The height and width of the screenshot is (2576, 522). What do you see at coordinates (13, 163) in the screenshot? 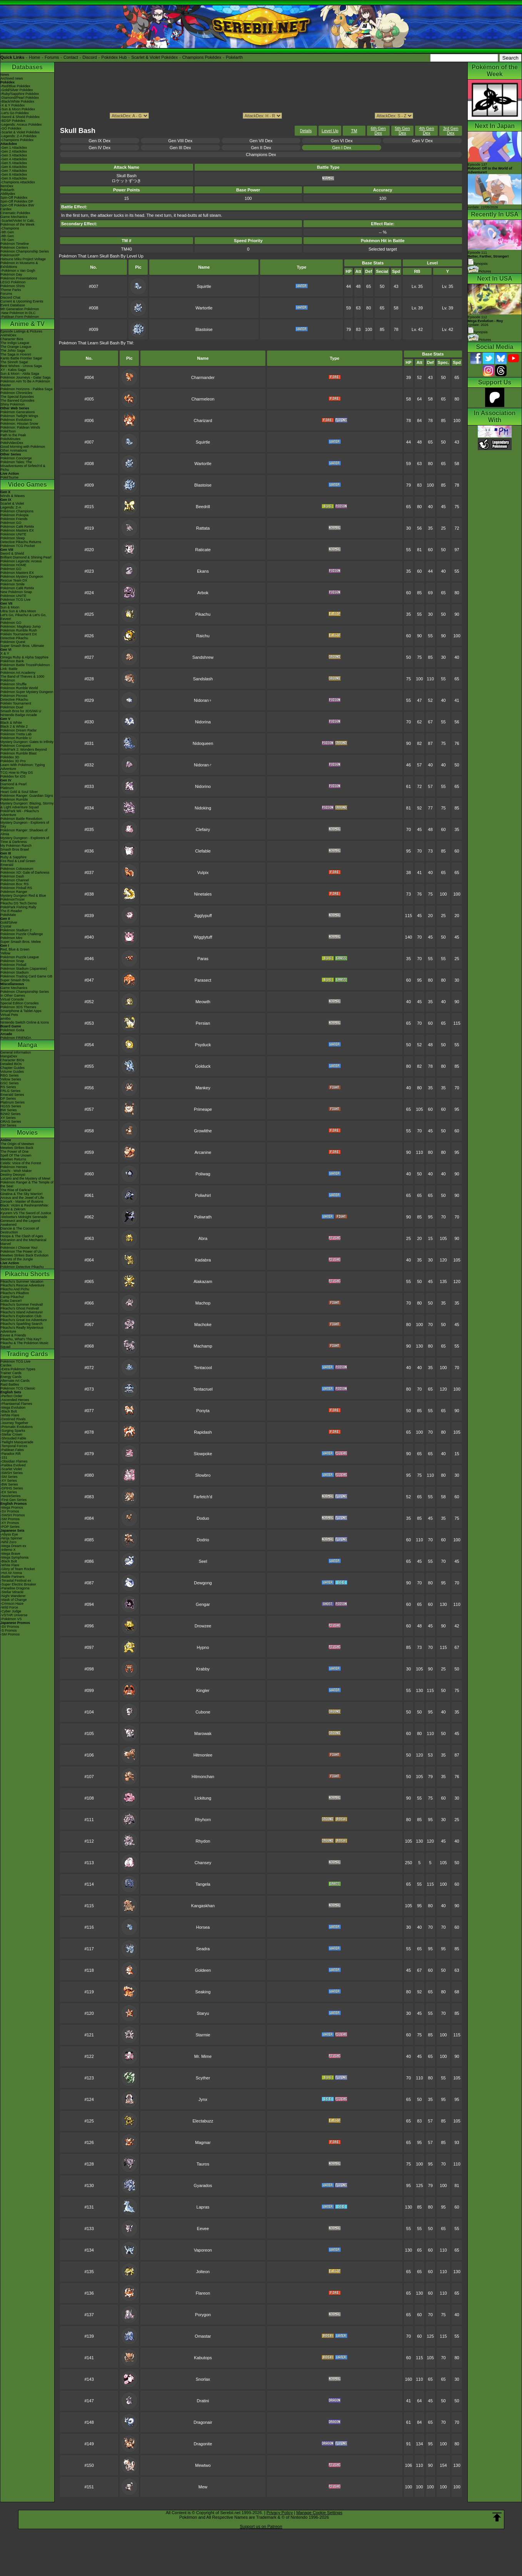
I see `-Gen 5 Attackdex` at bounding box center [13, 163].